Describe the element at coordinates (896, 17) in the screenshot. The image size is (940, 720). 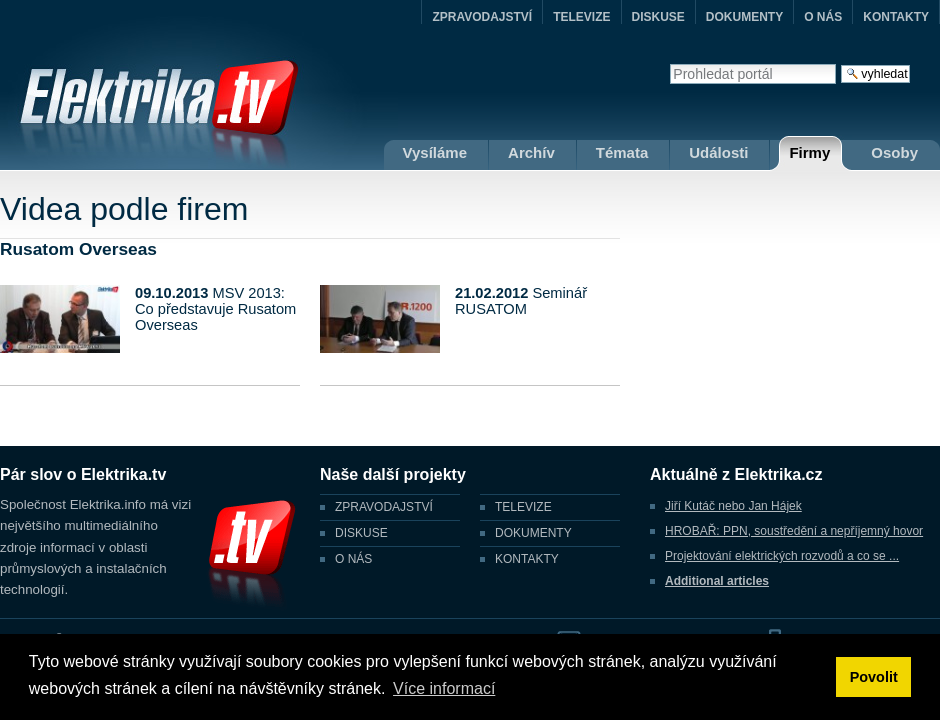
I see `KONTAKTY` at that location.